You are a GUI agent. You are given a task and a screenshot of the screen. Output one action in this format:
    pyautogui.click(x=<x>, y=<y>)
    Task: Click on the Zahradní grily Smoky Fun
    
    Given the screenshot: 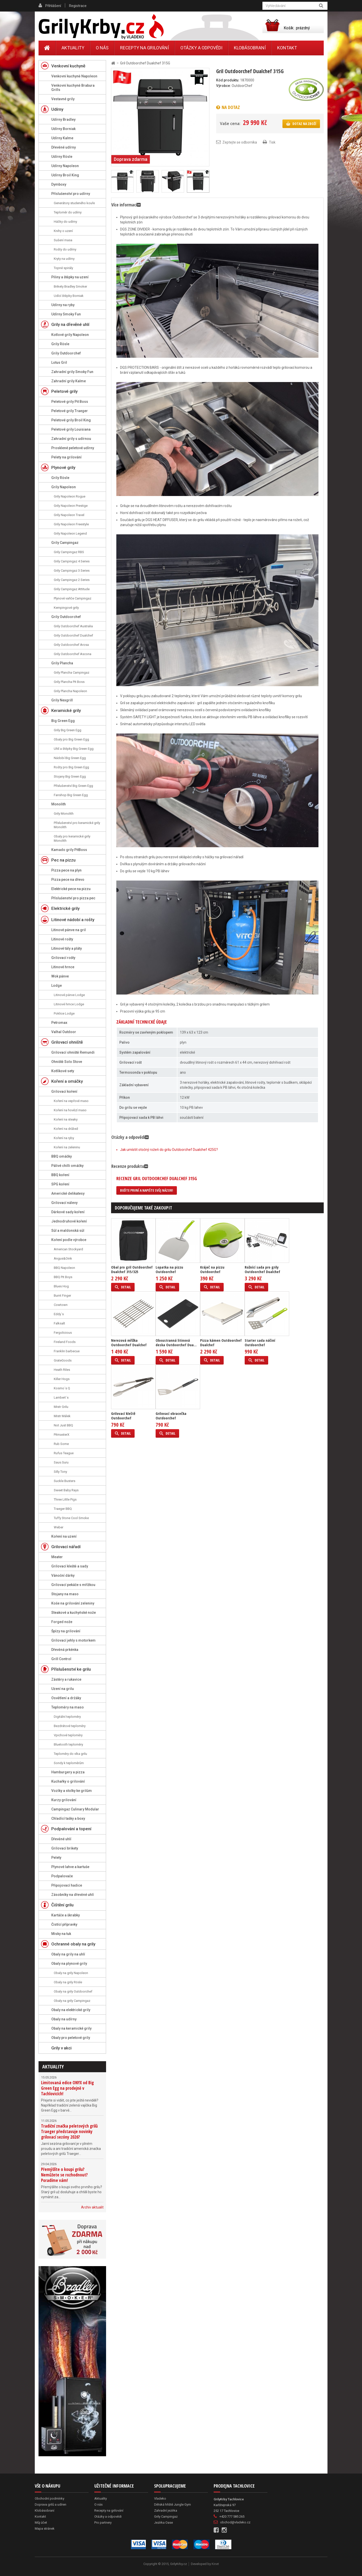 What is the action you would take?
    pyautogui.click(x=72, y=372)
    